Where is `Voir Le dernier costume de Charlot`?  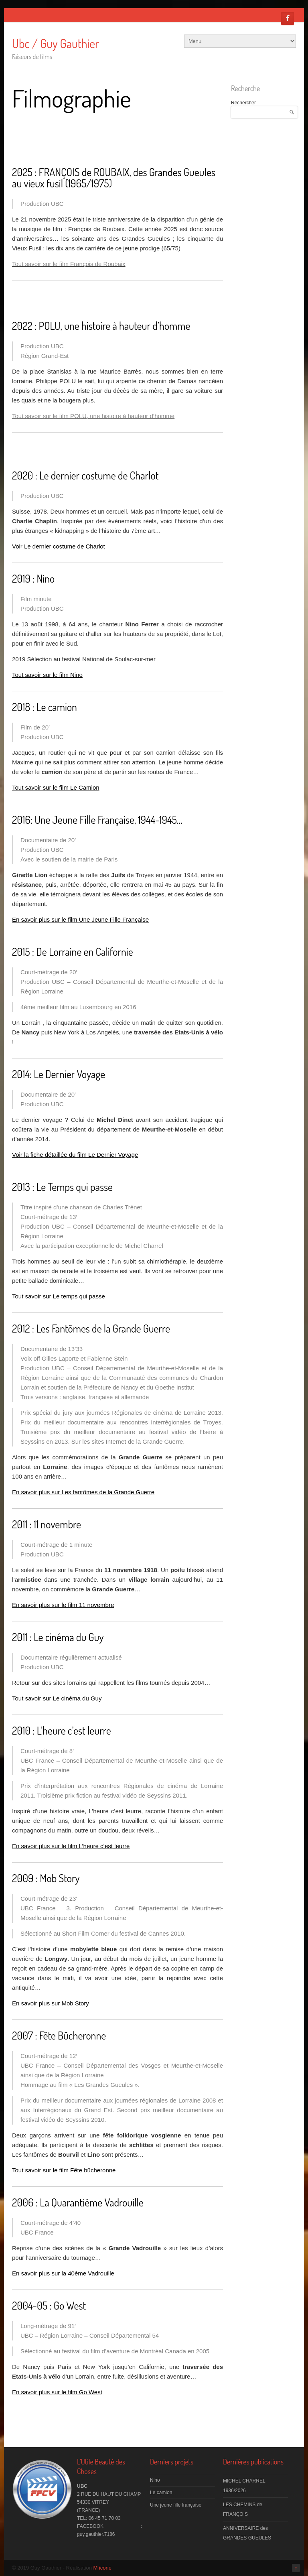 Voir Le dernier costume de Charlot is located at coordinates (58, 546).